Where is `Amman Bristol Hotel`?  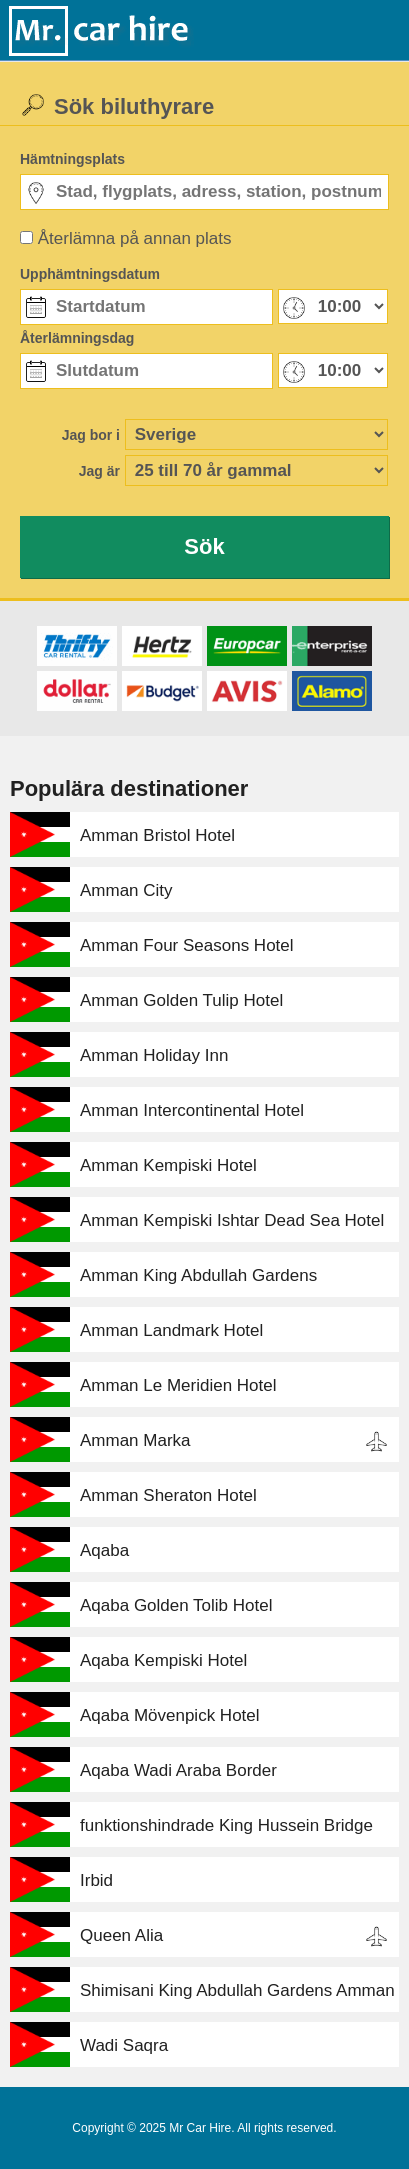
Amman Bristol Hotel is located at coordinates (157, 835).